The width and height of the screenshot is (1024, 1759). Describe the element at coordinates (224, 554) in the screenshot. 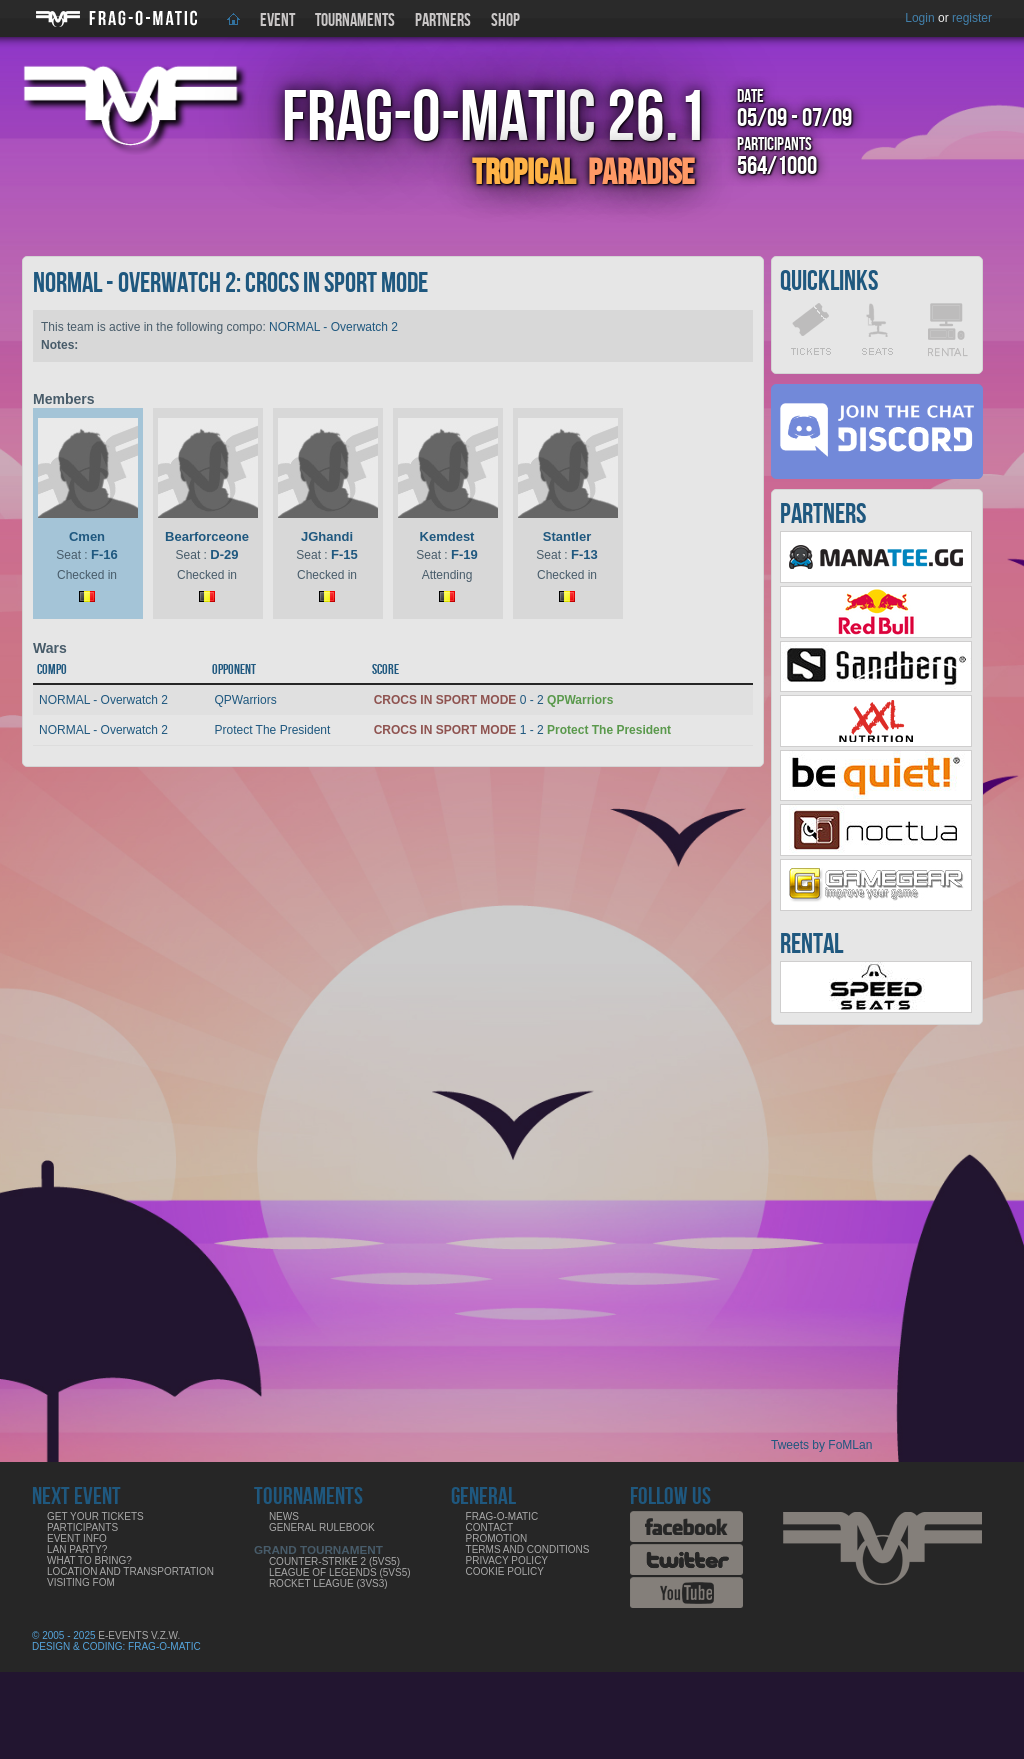

I see `D-29` at that location.